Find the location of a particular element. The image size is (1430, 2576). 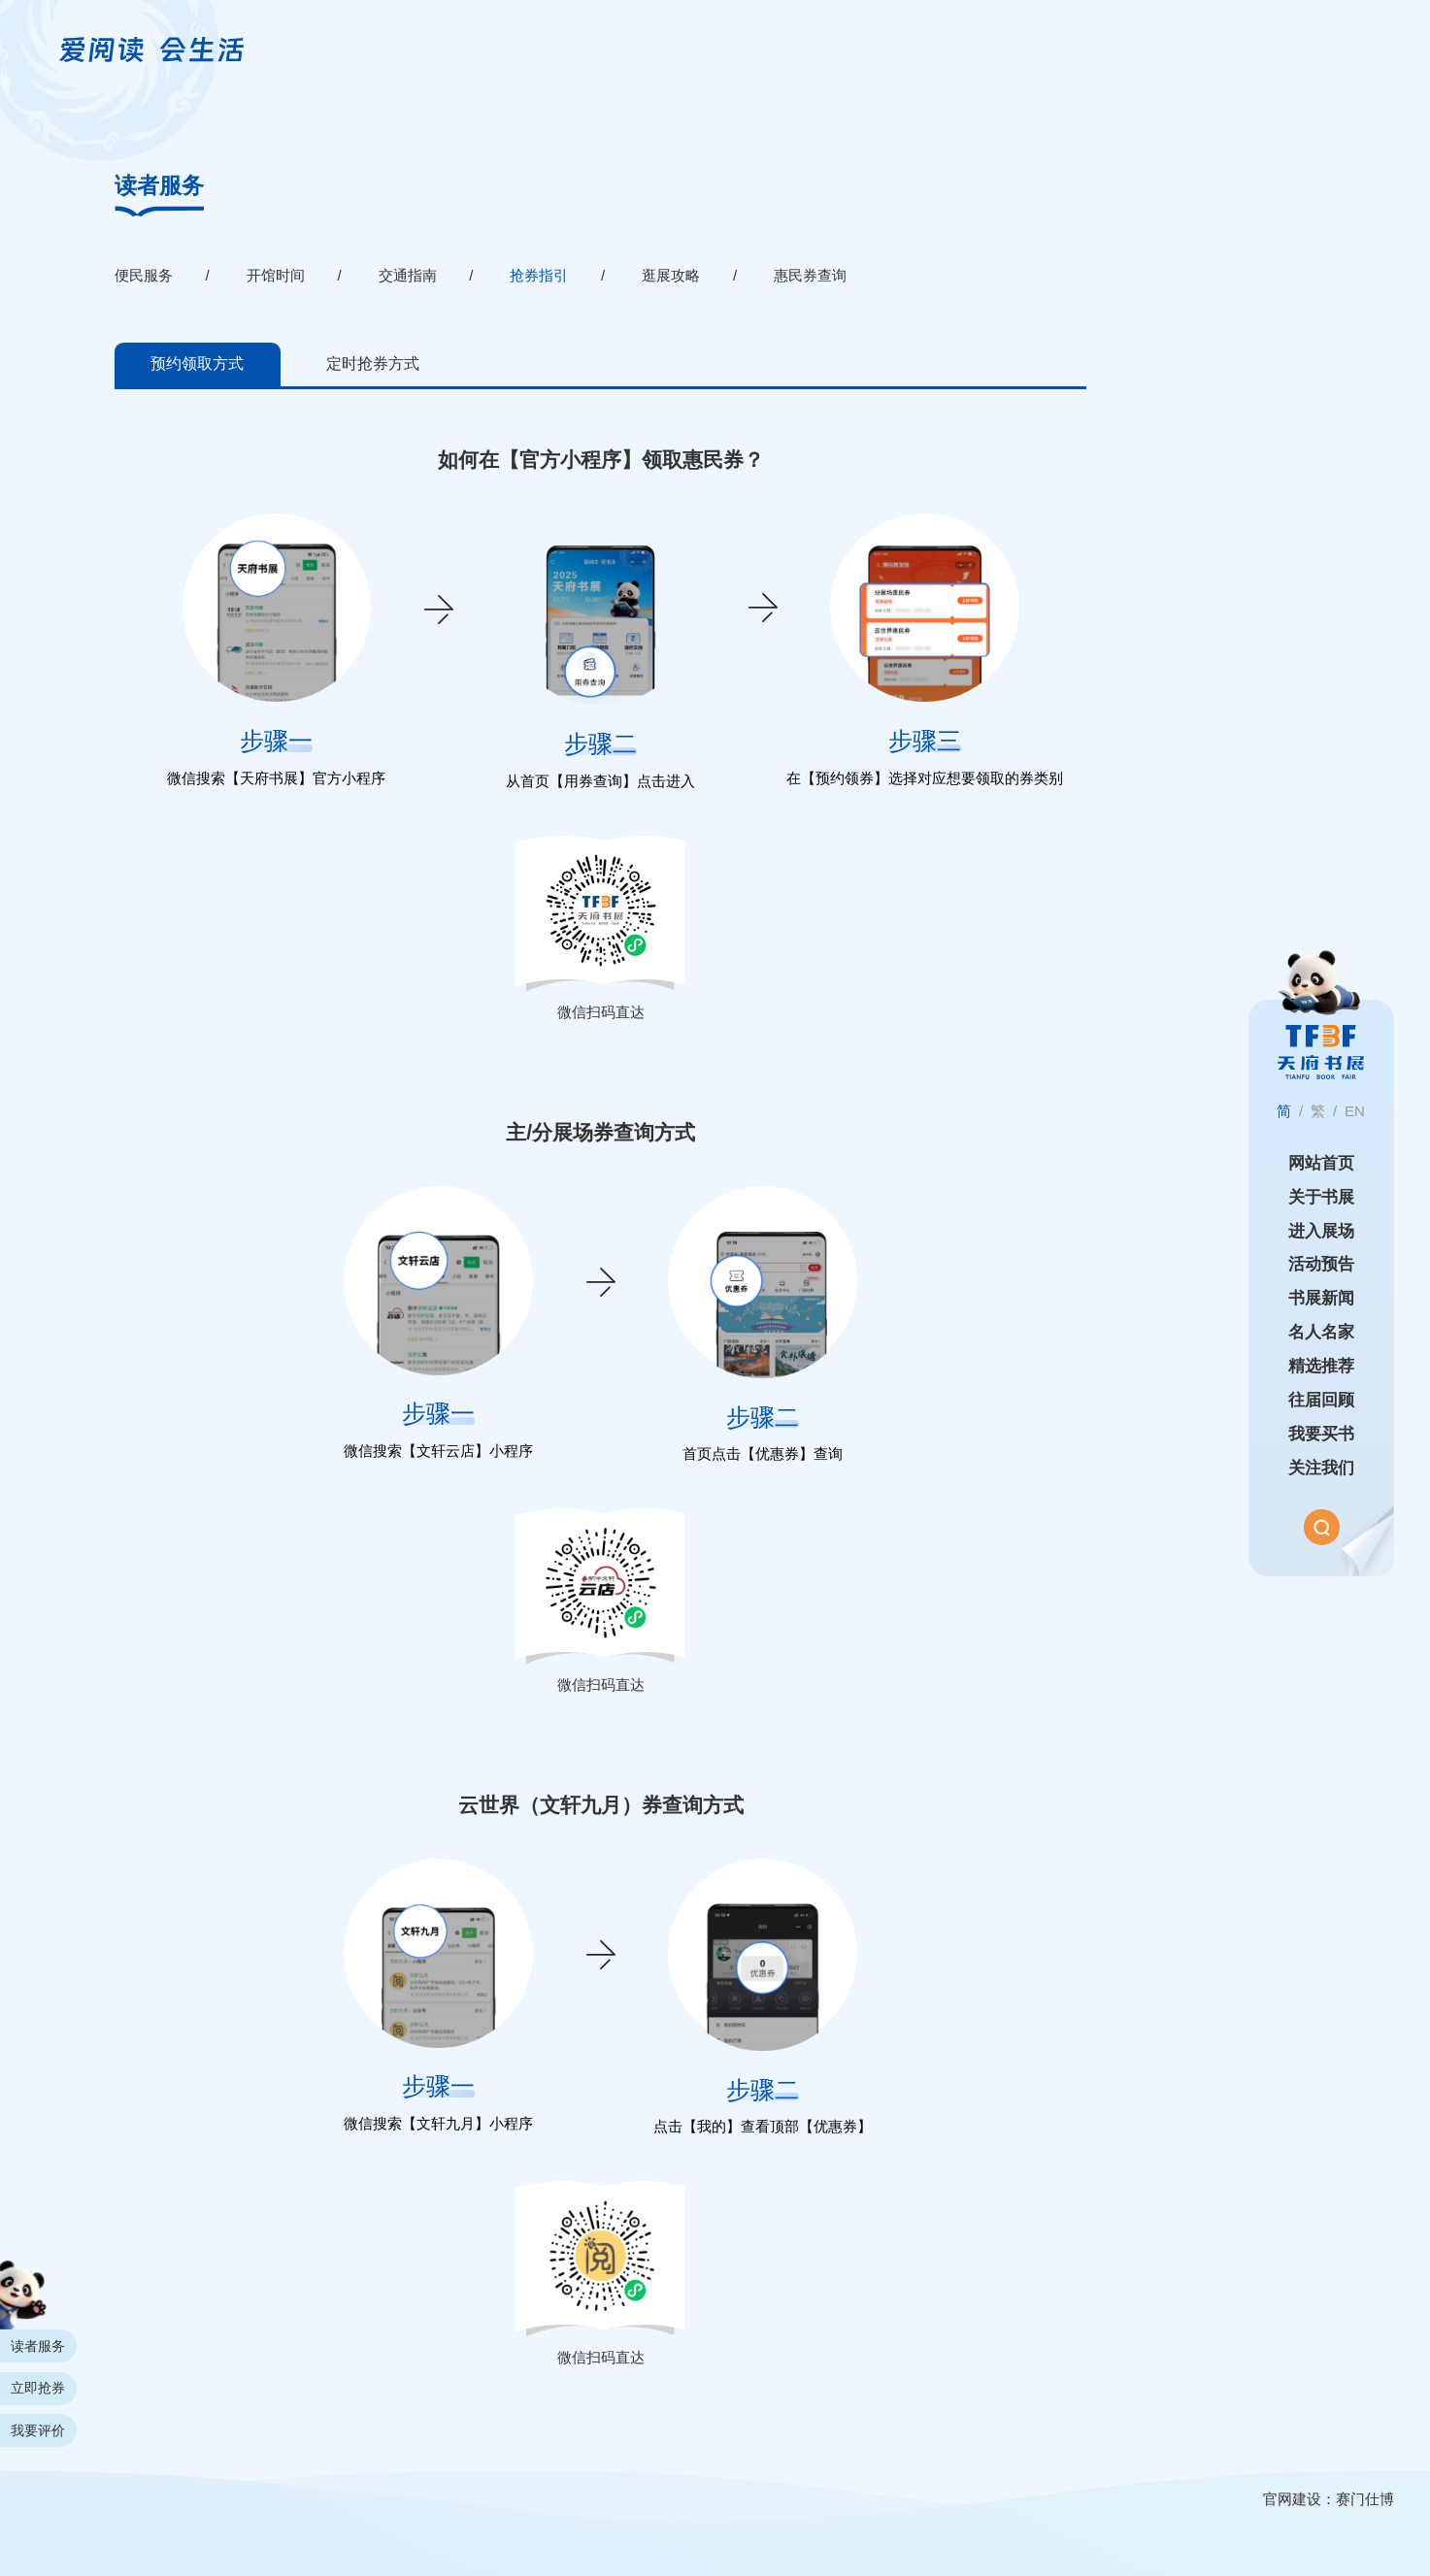

网站首页 is located at coordinates (1321, 1163).